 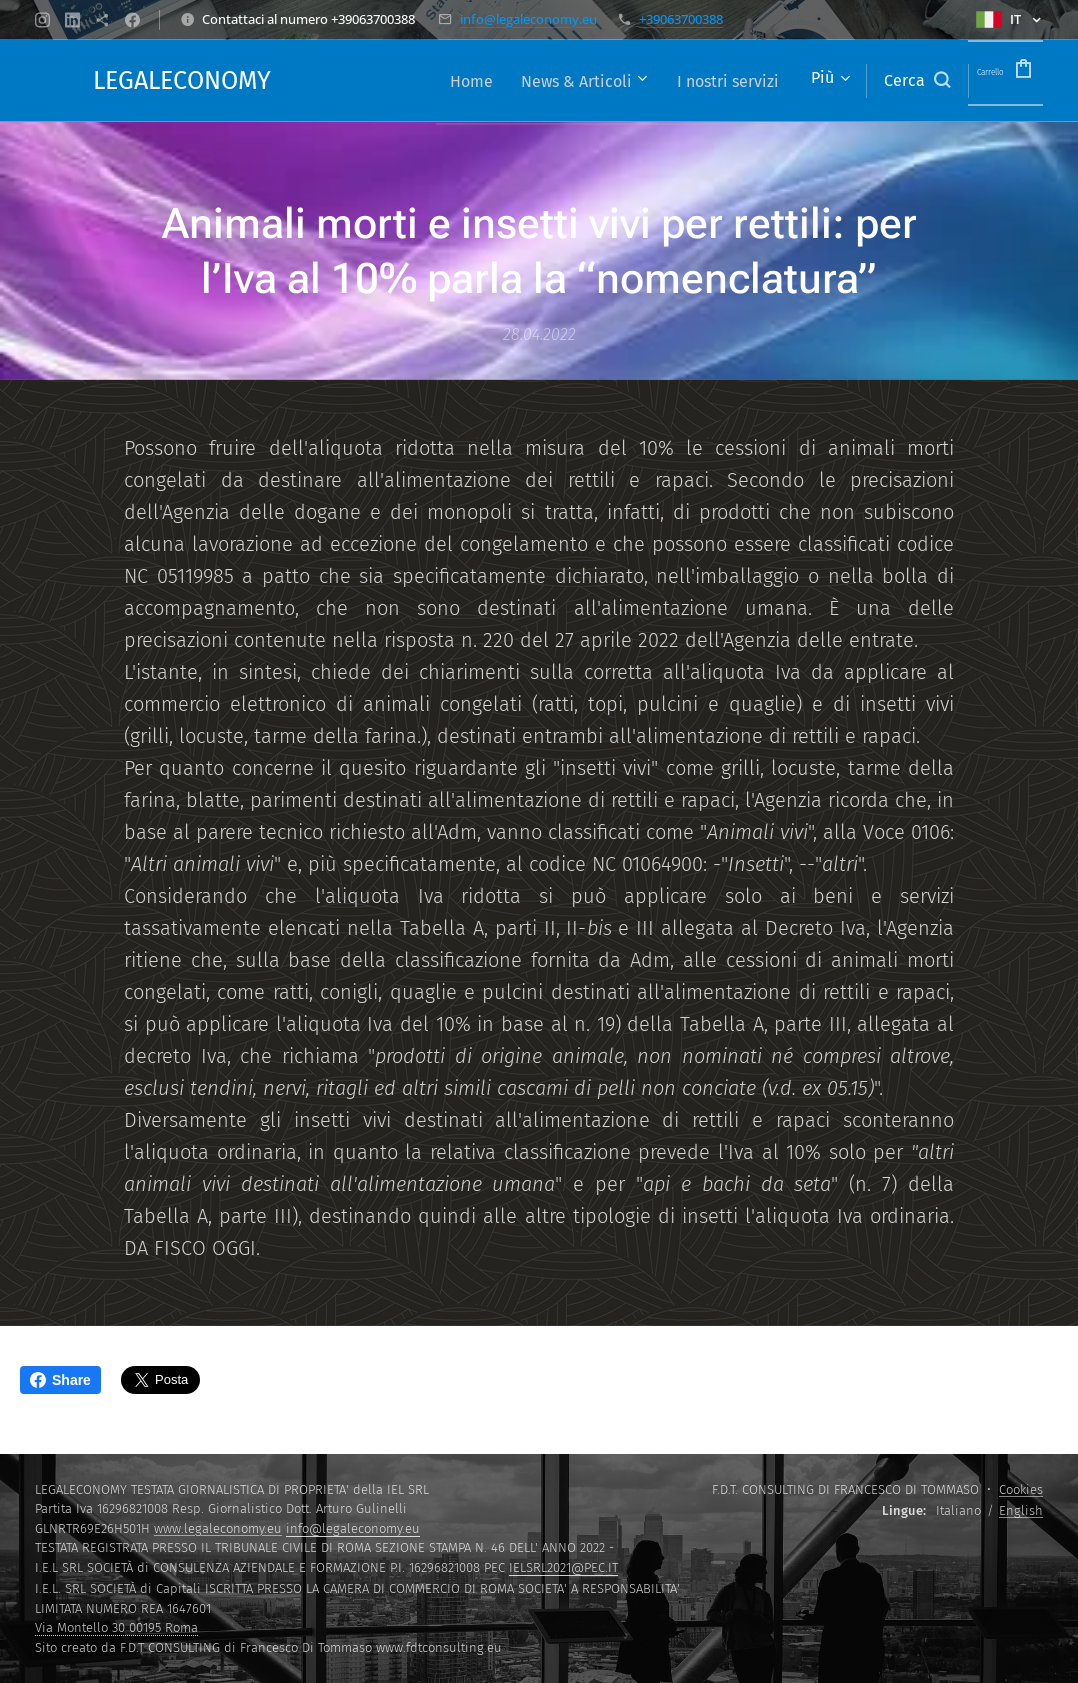 What do you see at coordinates (877, 81) in the screenshot?
I see `[button]` at bounding box center [877, 81].